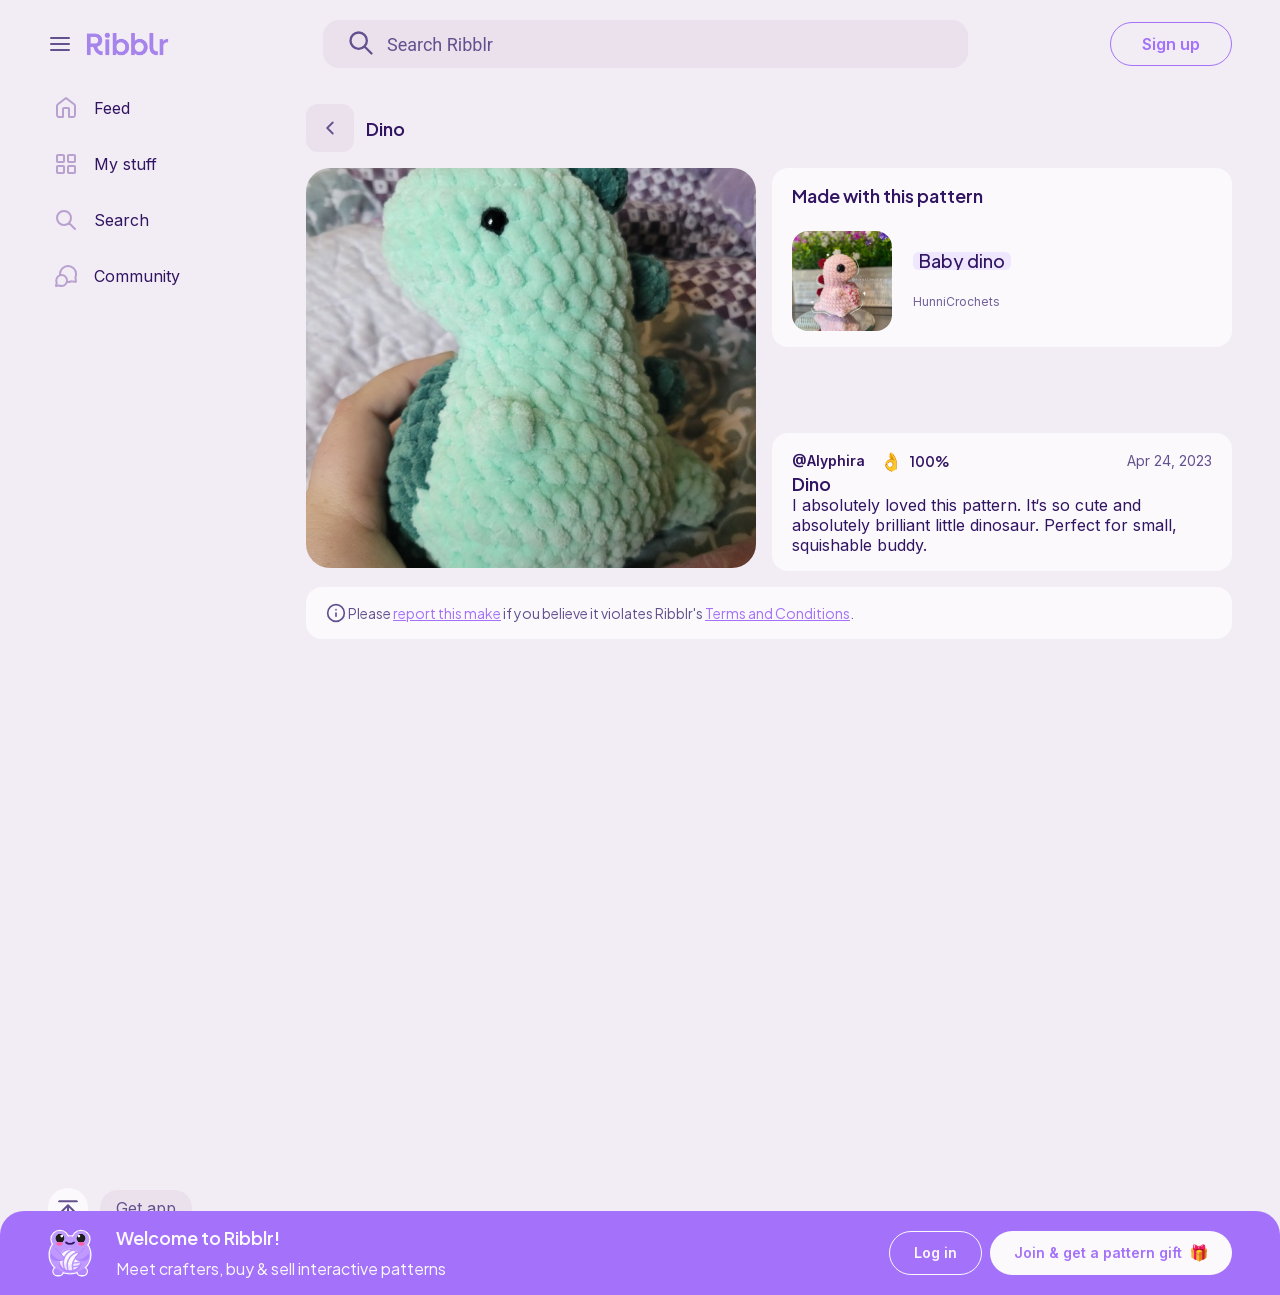  Describe the element at coordinates (956, 301) in the screenshot. I see `HunniCrochets` at that location.